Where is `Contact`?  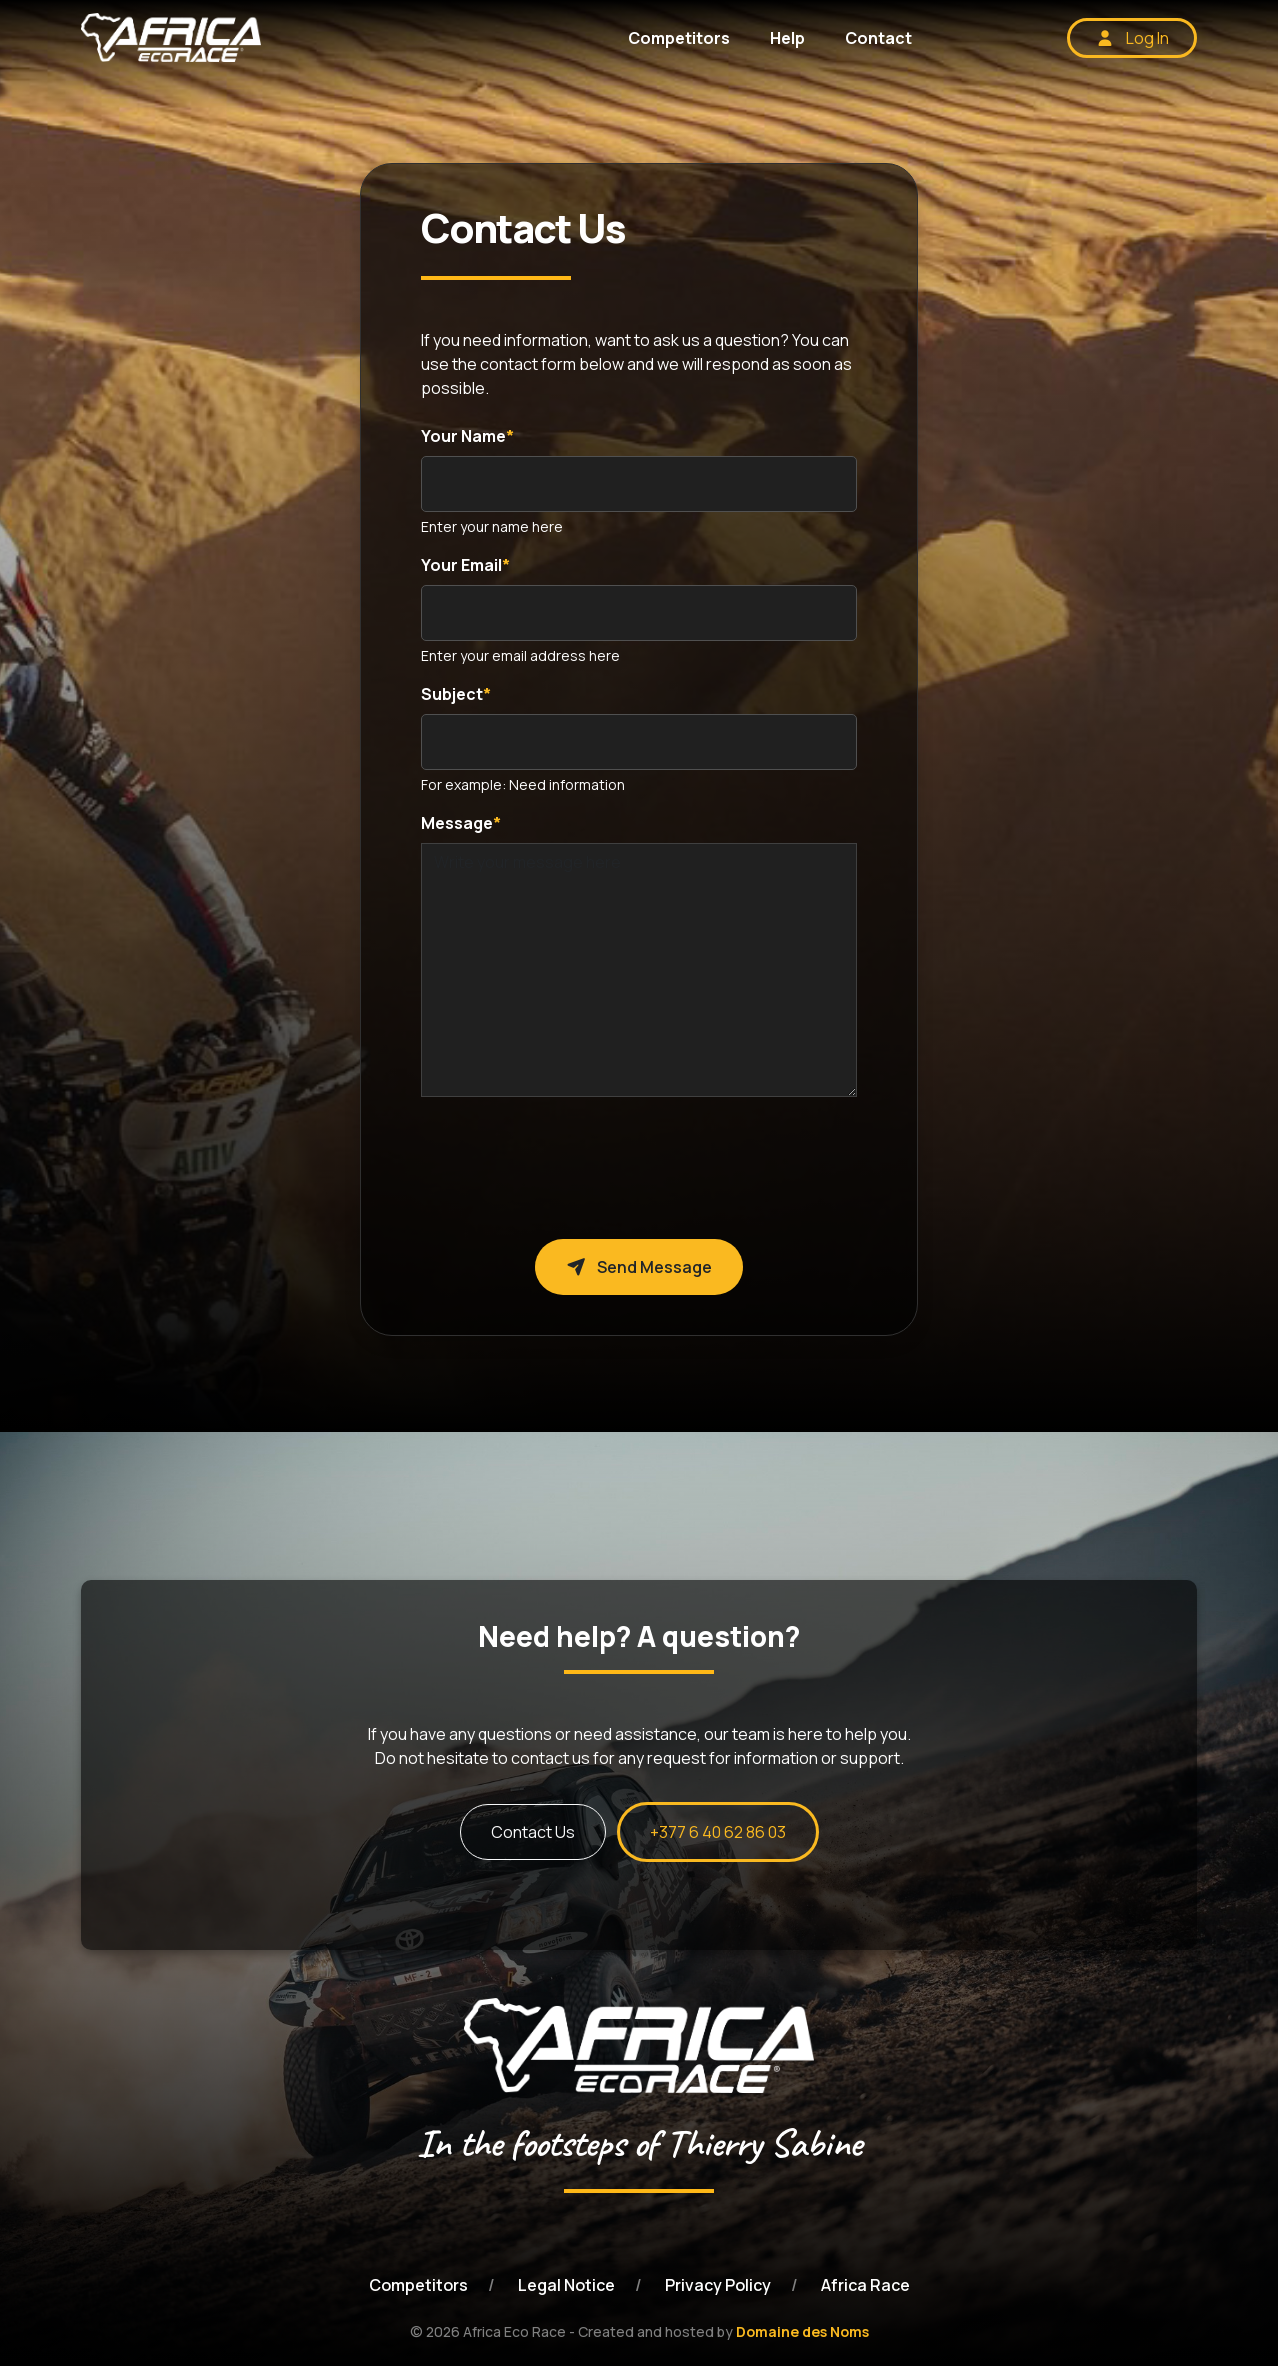 Contact is located at coordinates (878, 38).